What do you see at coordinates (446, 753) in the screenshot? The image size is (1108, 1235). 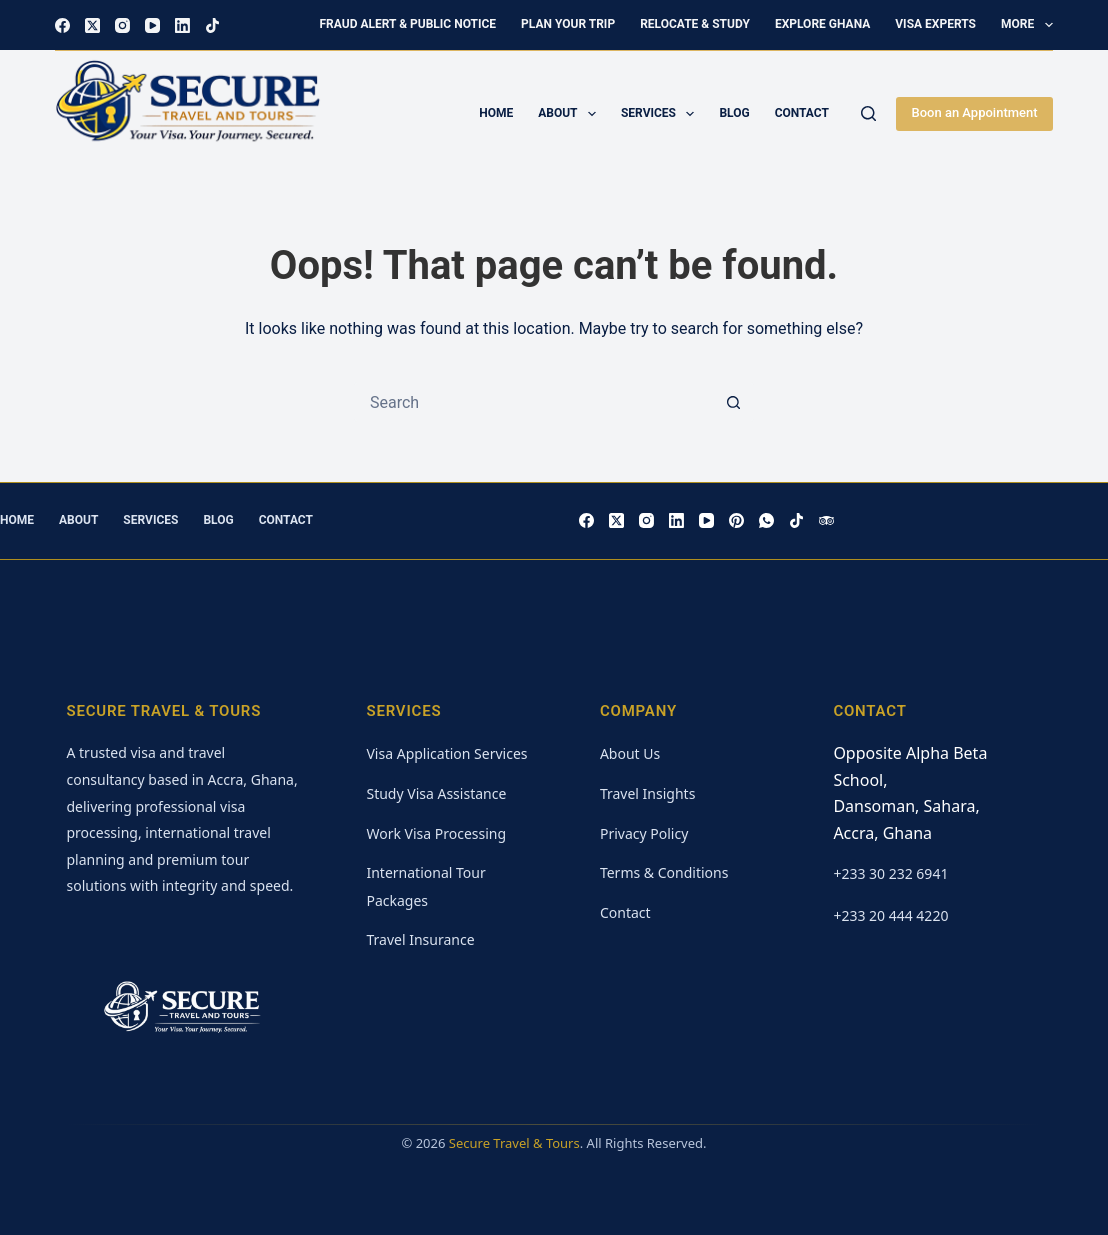 I see `Visa Application Services` at bounding box center [446, 753].